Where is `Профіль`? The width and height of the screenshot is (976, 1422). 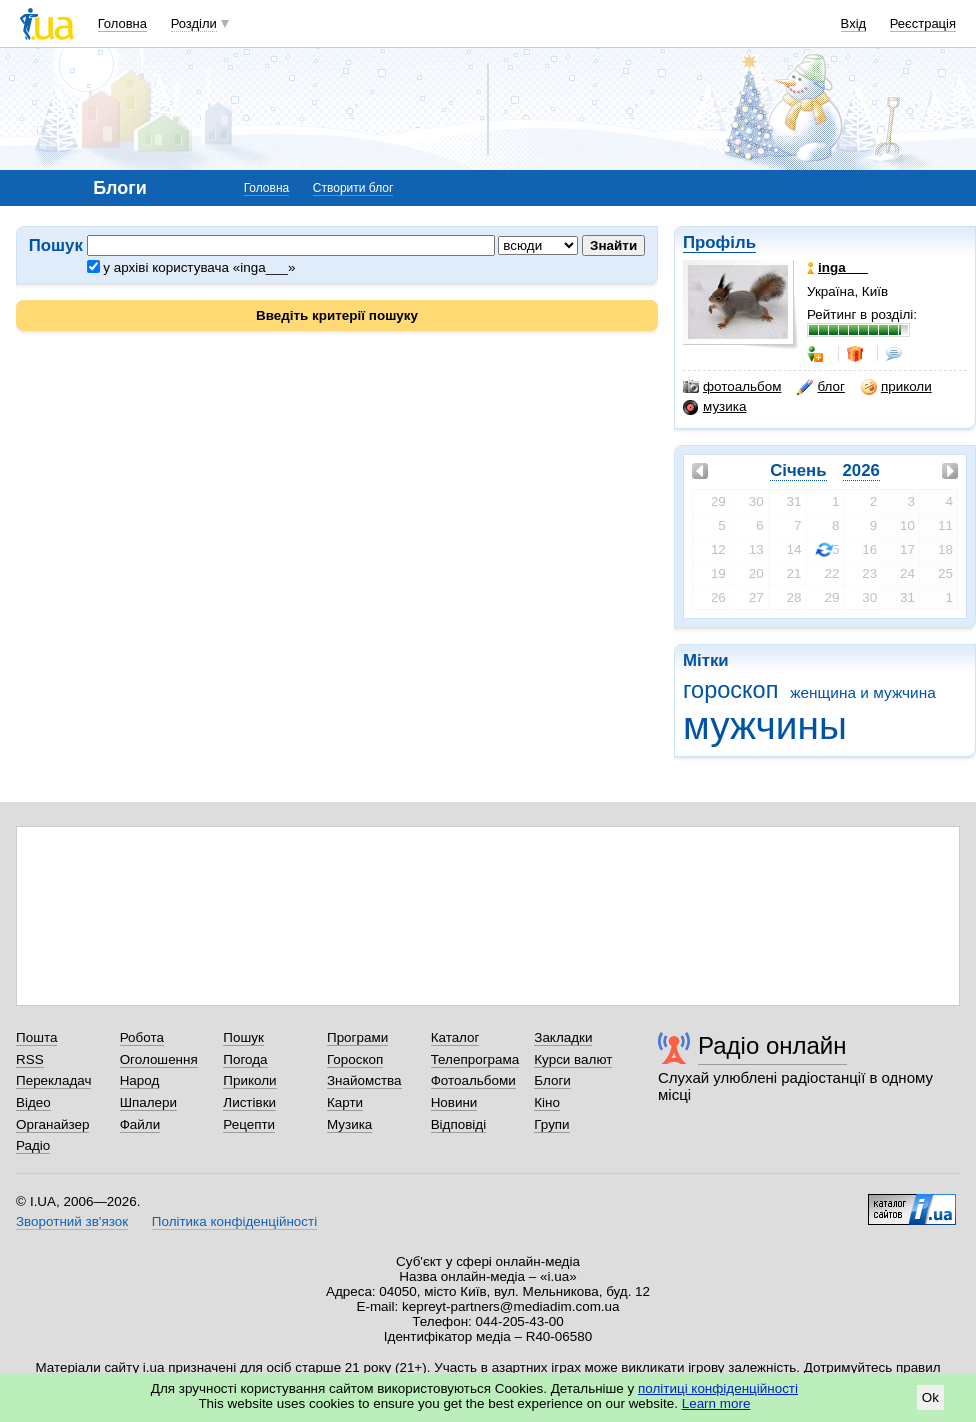
Профіль is located at coordinates (719, 242).